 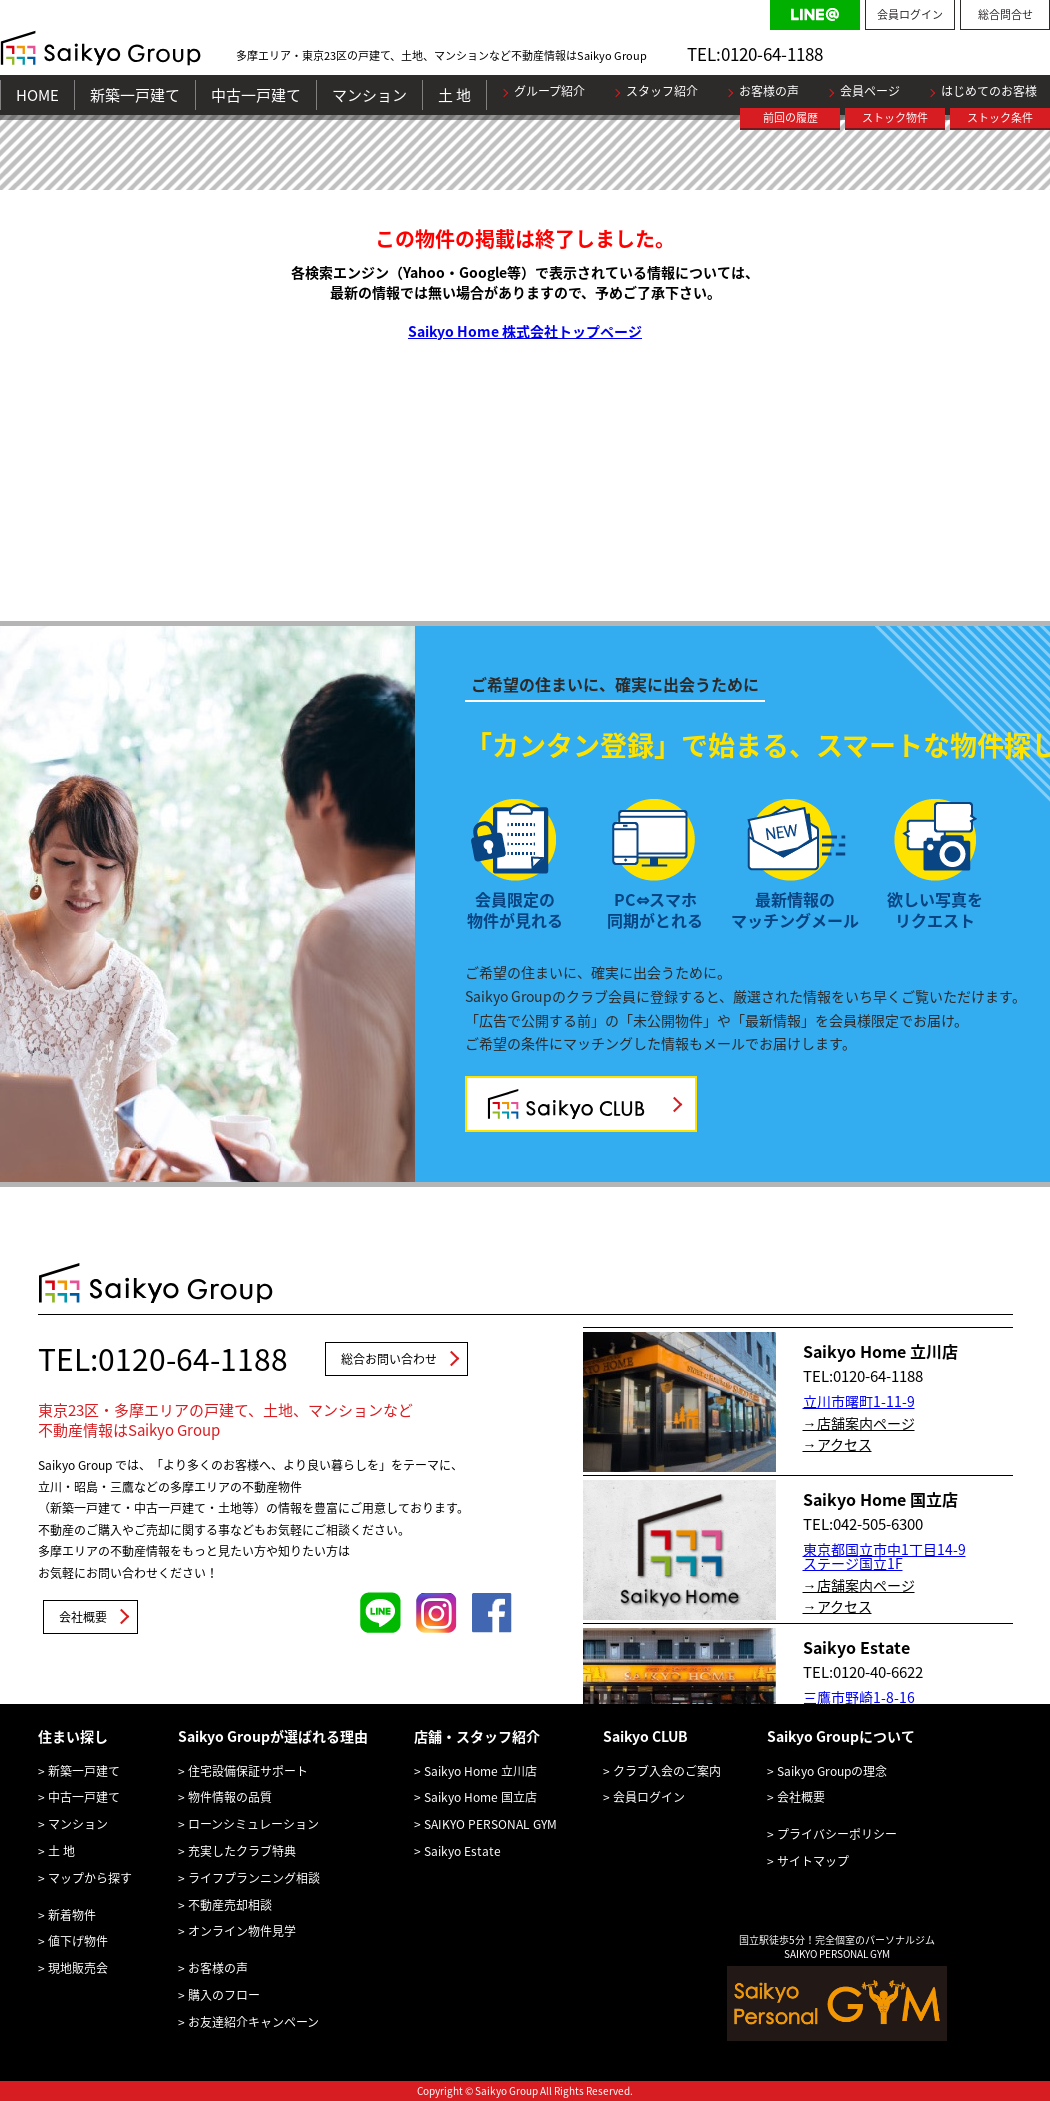 What do you see at coordinates (253, 1824) in the screenshot?
I see `ローンシミュレーション` at bounding box center [253, 1824].